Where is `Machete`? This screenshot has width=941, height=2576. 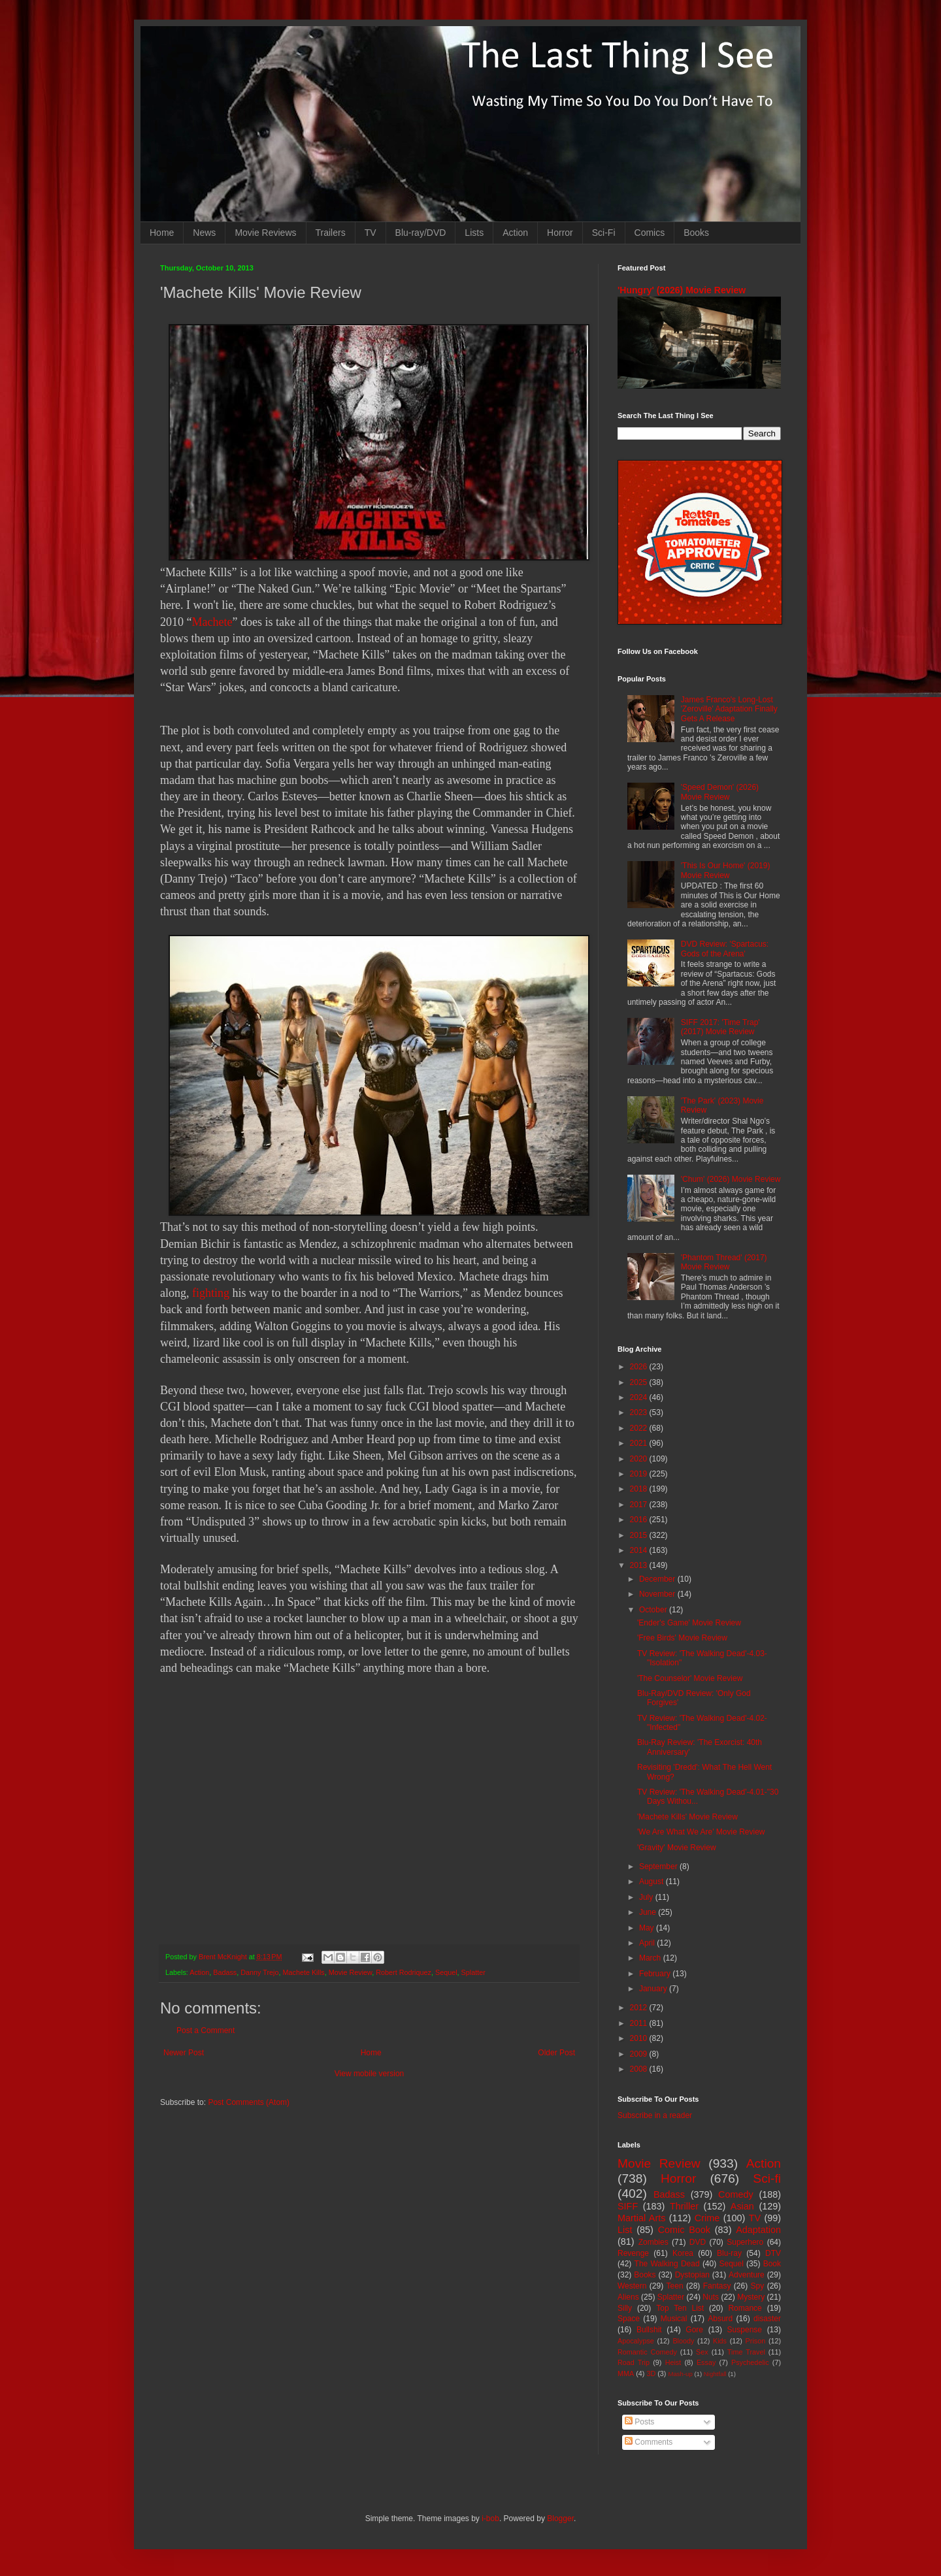 Machete is located at coordinates (212, 621).